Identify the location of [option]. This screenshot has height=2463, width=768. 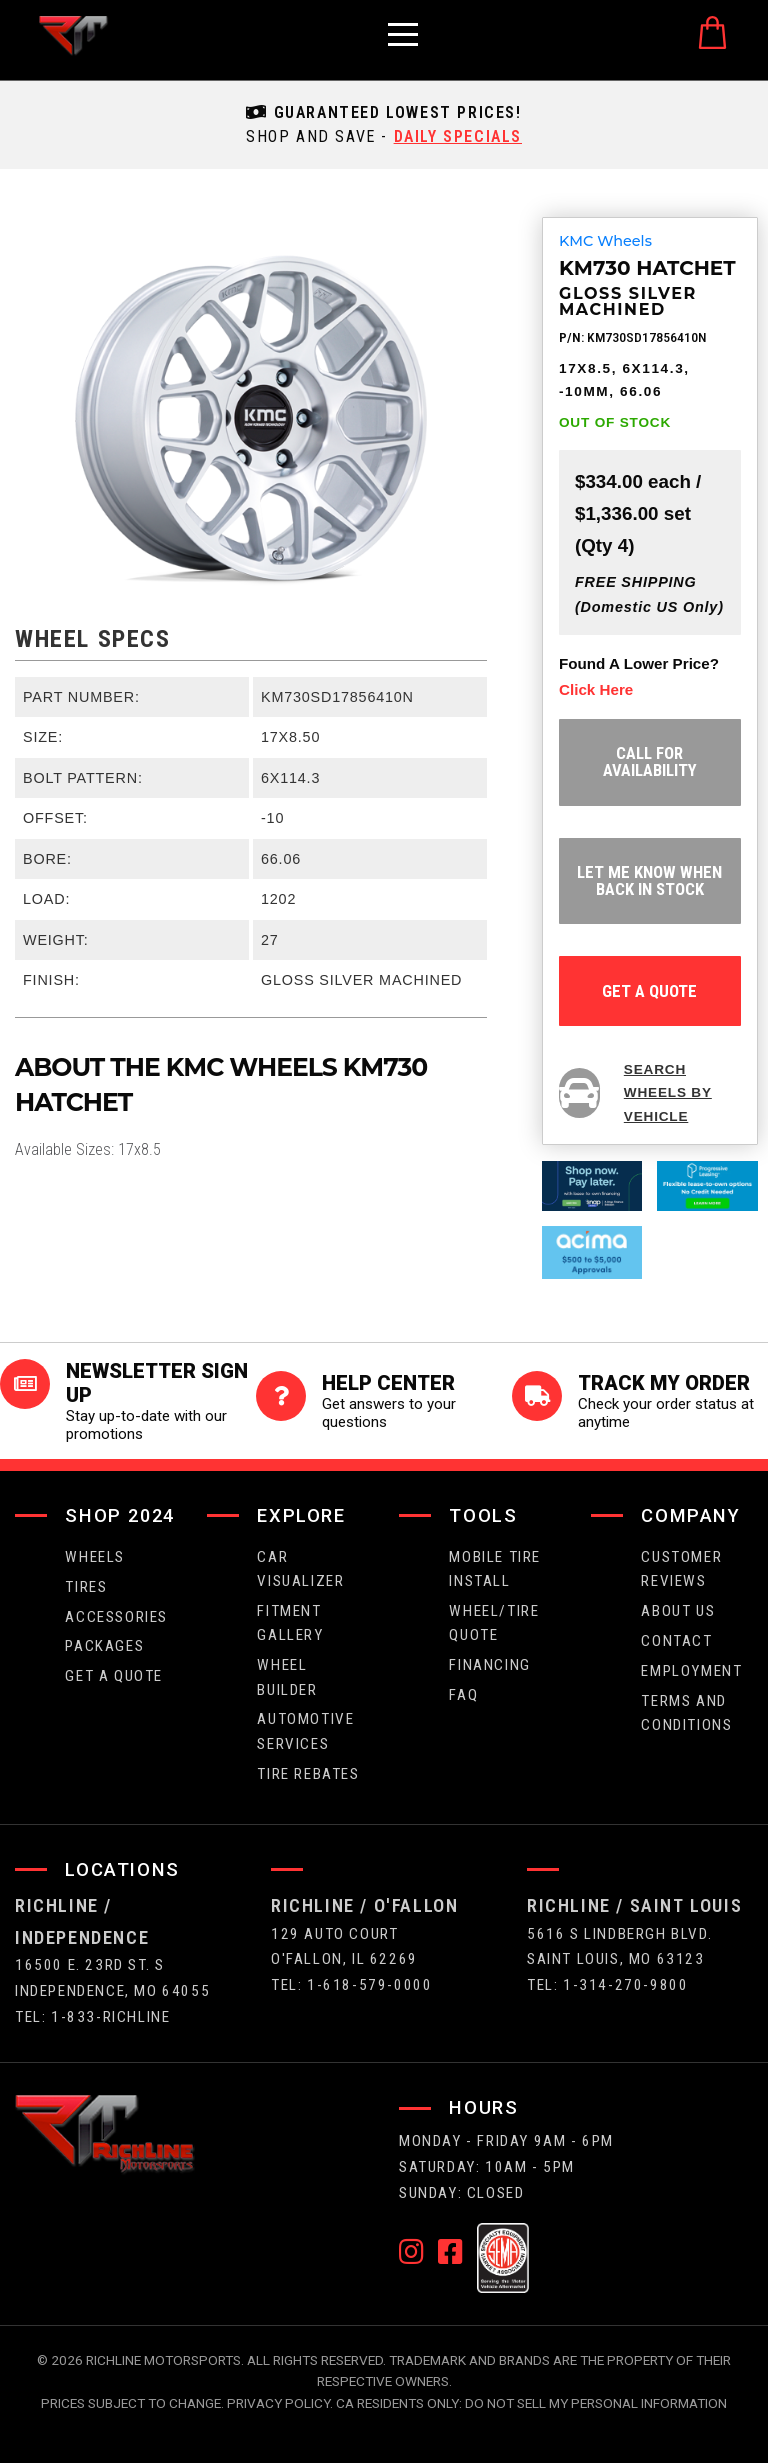
(251, 418).